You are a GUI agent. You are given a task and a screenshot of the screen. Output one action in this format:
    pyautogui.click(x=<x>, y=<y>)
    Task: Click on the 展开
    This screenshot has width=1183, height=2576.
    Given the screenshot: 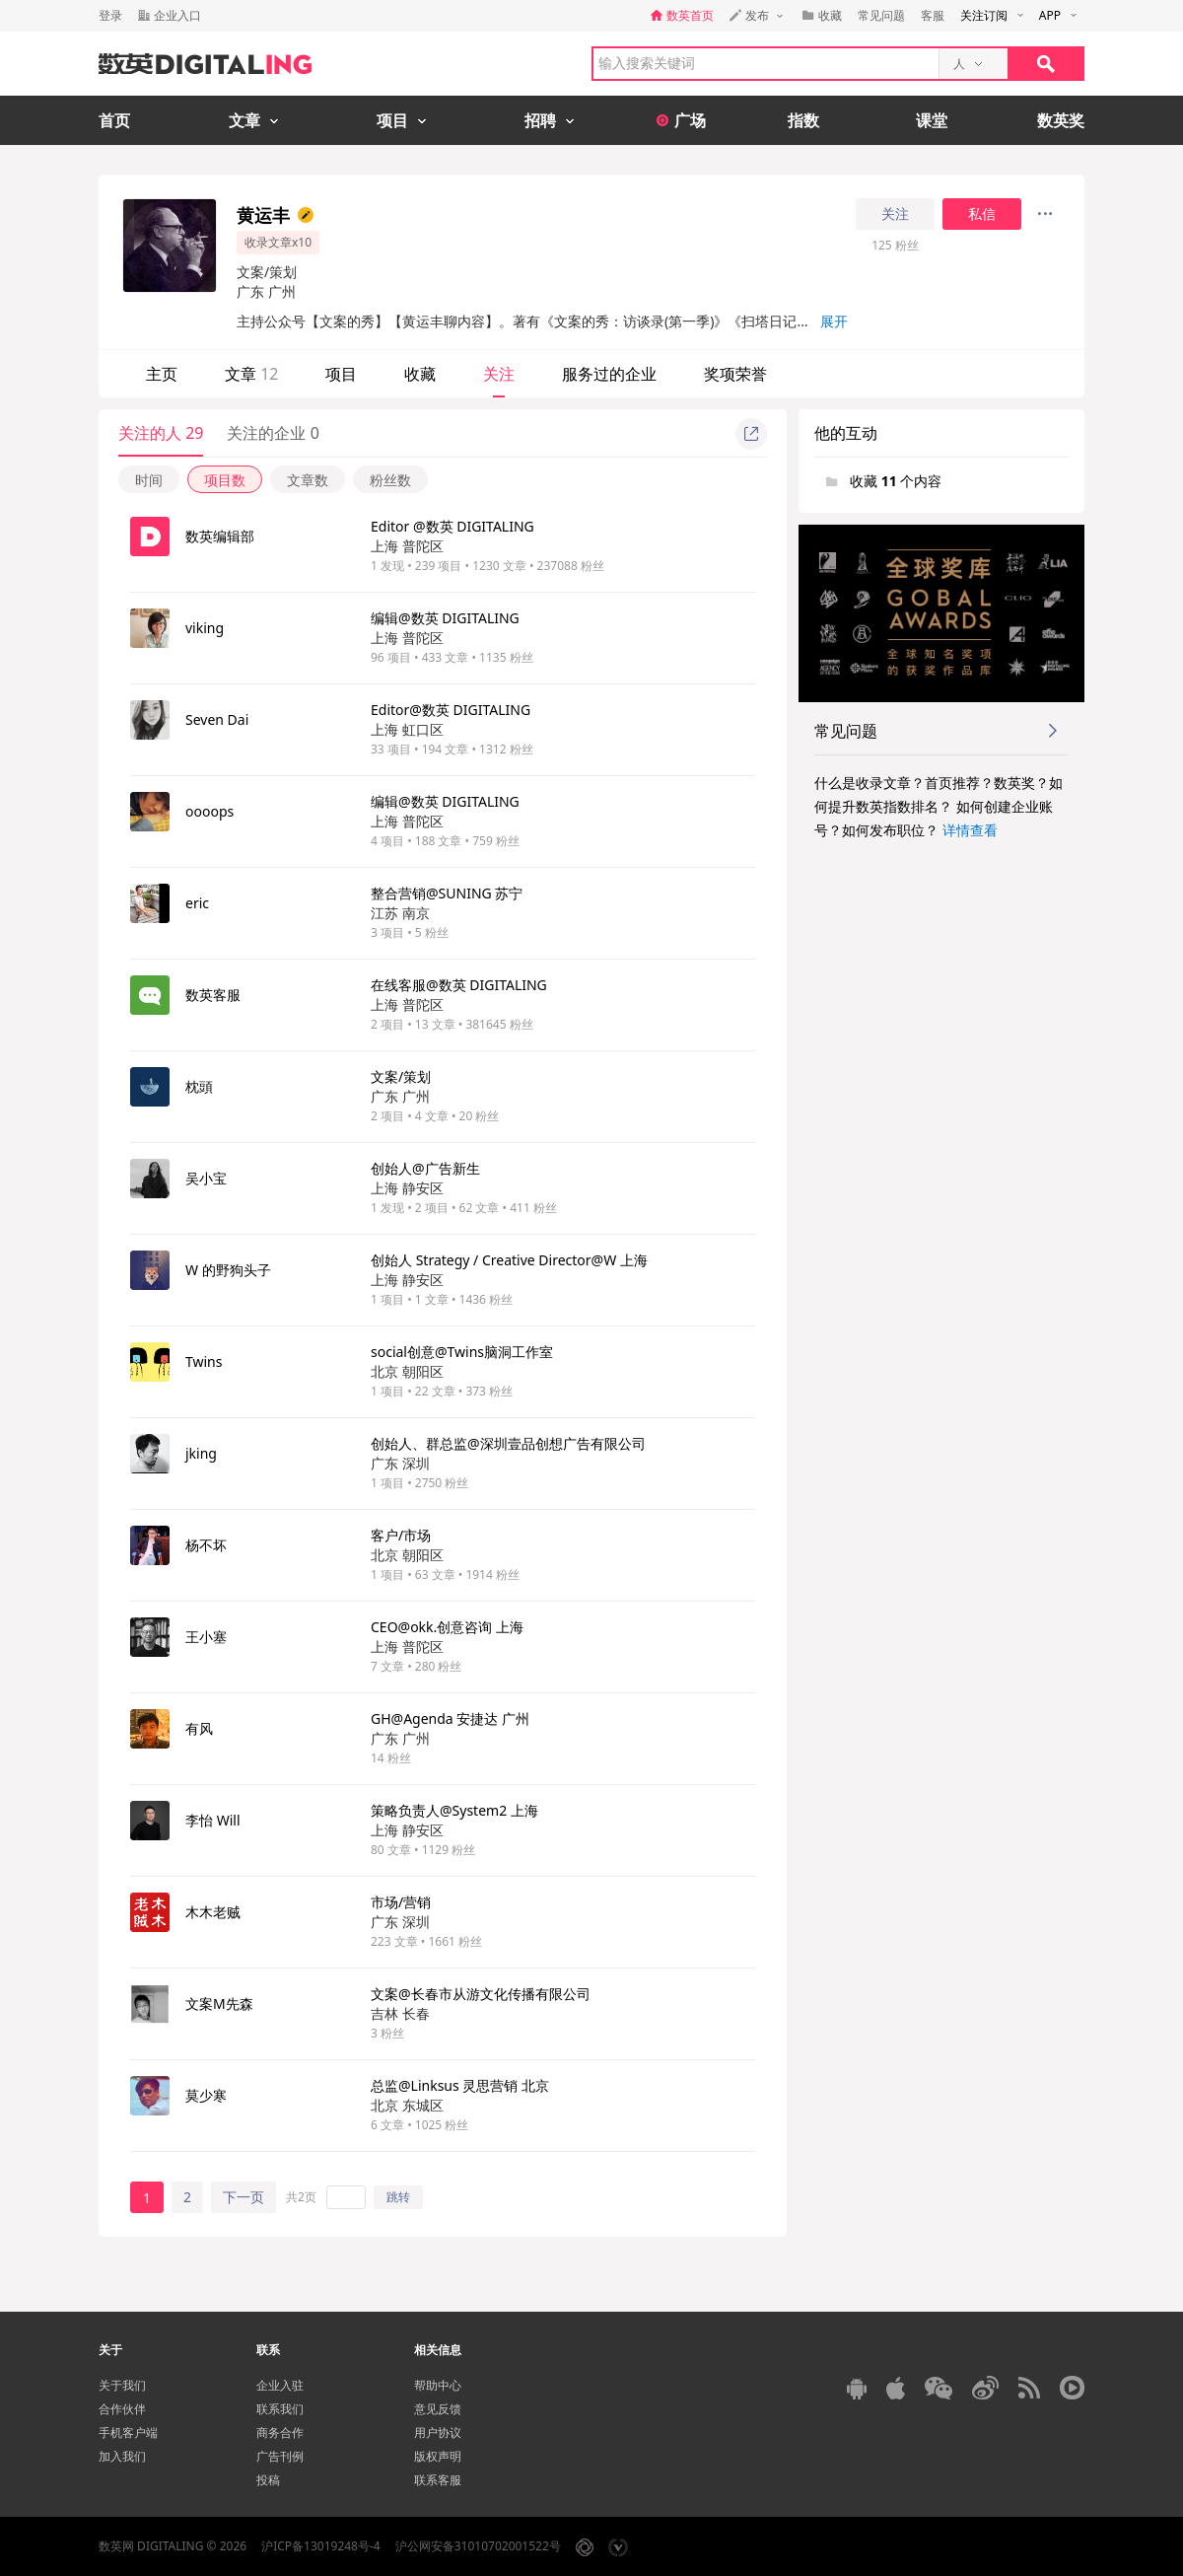 What is the action you would take?
    pyautogui.click(x=834, y=321)
    